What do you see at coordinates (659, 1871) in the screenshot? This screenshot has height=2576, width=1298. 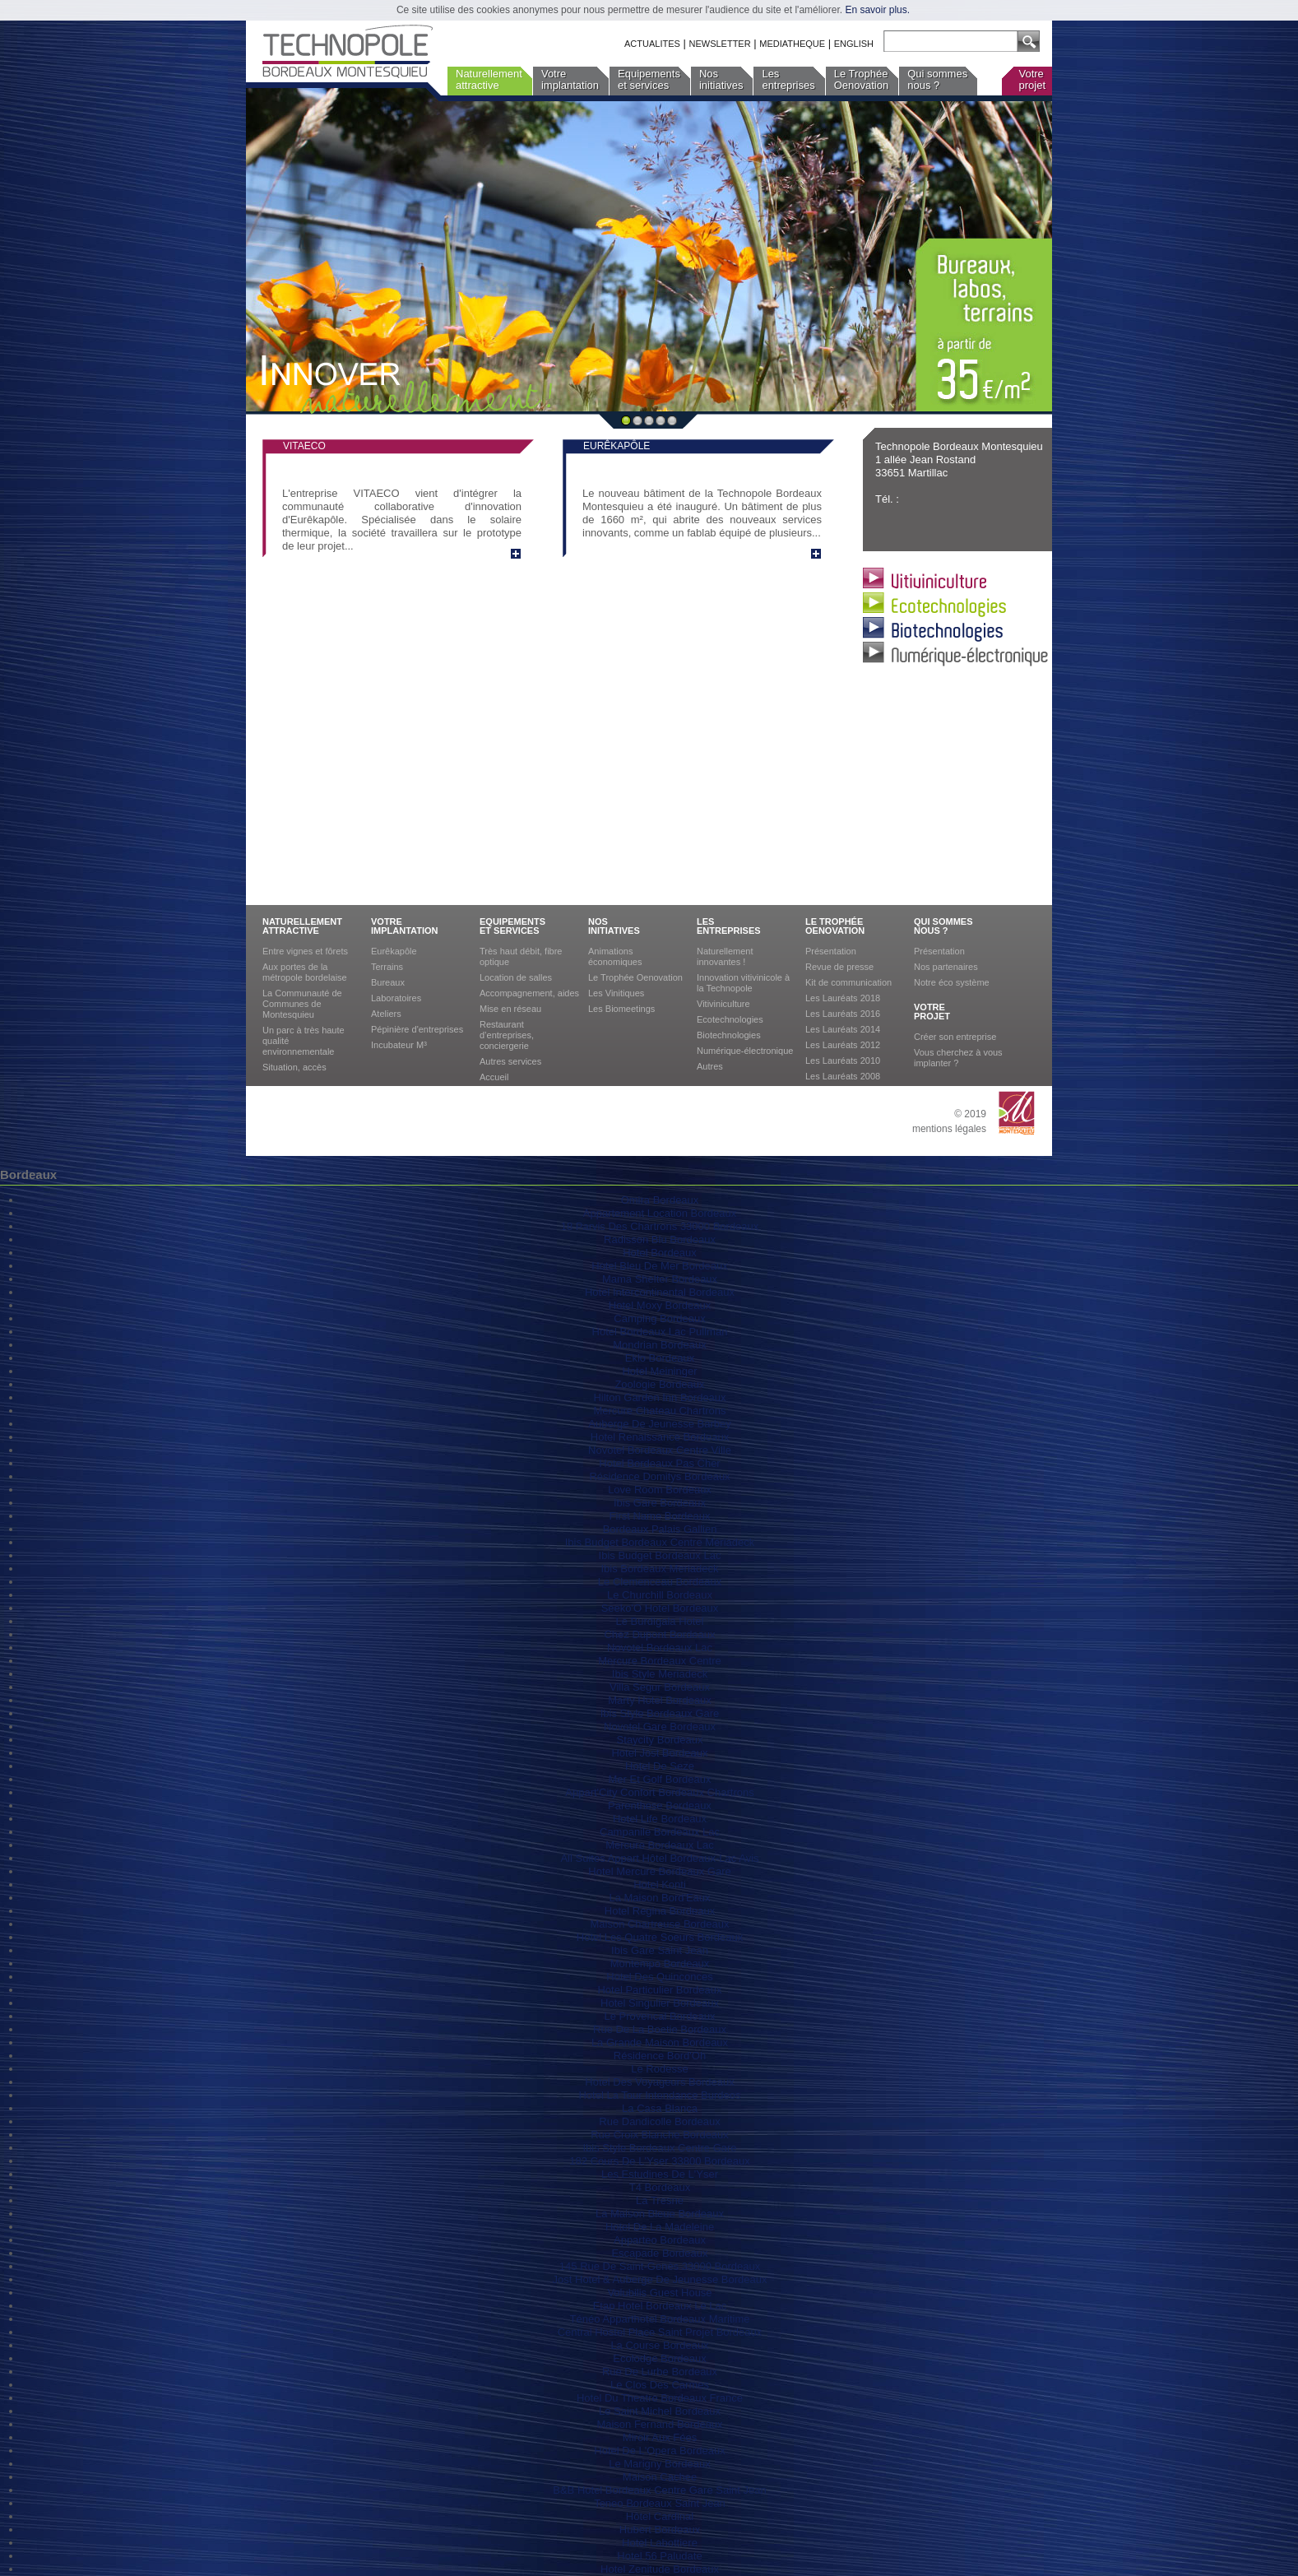 I see `Hotel Mercure Bordeaux Gare` at bounding box center [659, 1871].